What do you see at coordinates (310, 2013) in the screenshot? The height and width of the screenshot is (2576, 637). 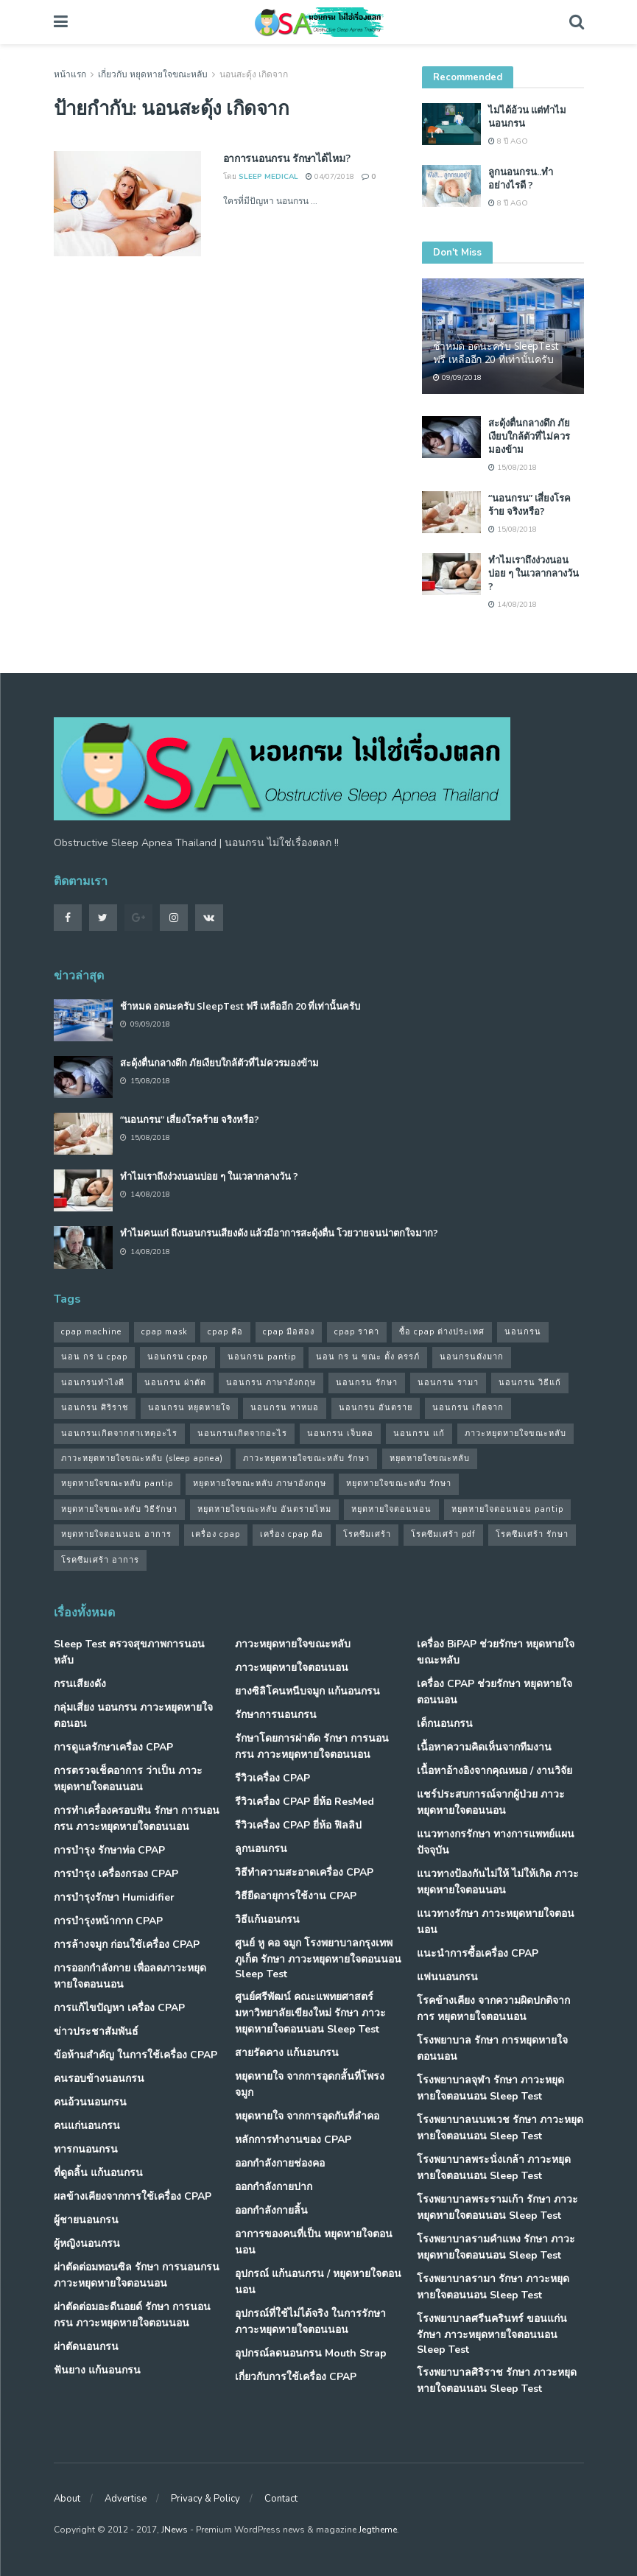 I see `ศูนย์ศรีพัฒน์ คณะแพทยศาสตร์ มหาวิทยาลัยเขียงใหม่ รักษา ภาวะหยุดหายใจตอนนอน Sleep Test` at bounding box center [310, 2013].